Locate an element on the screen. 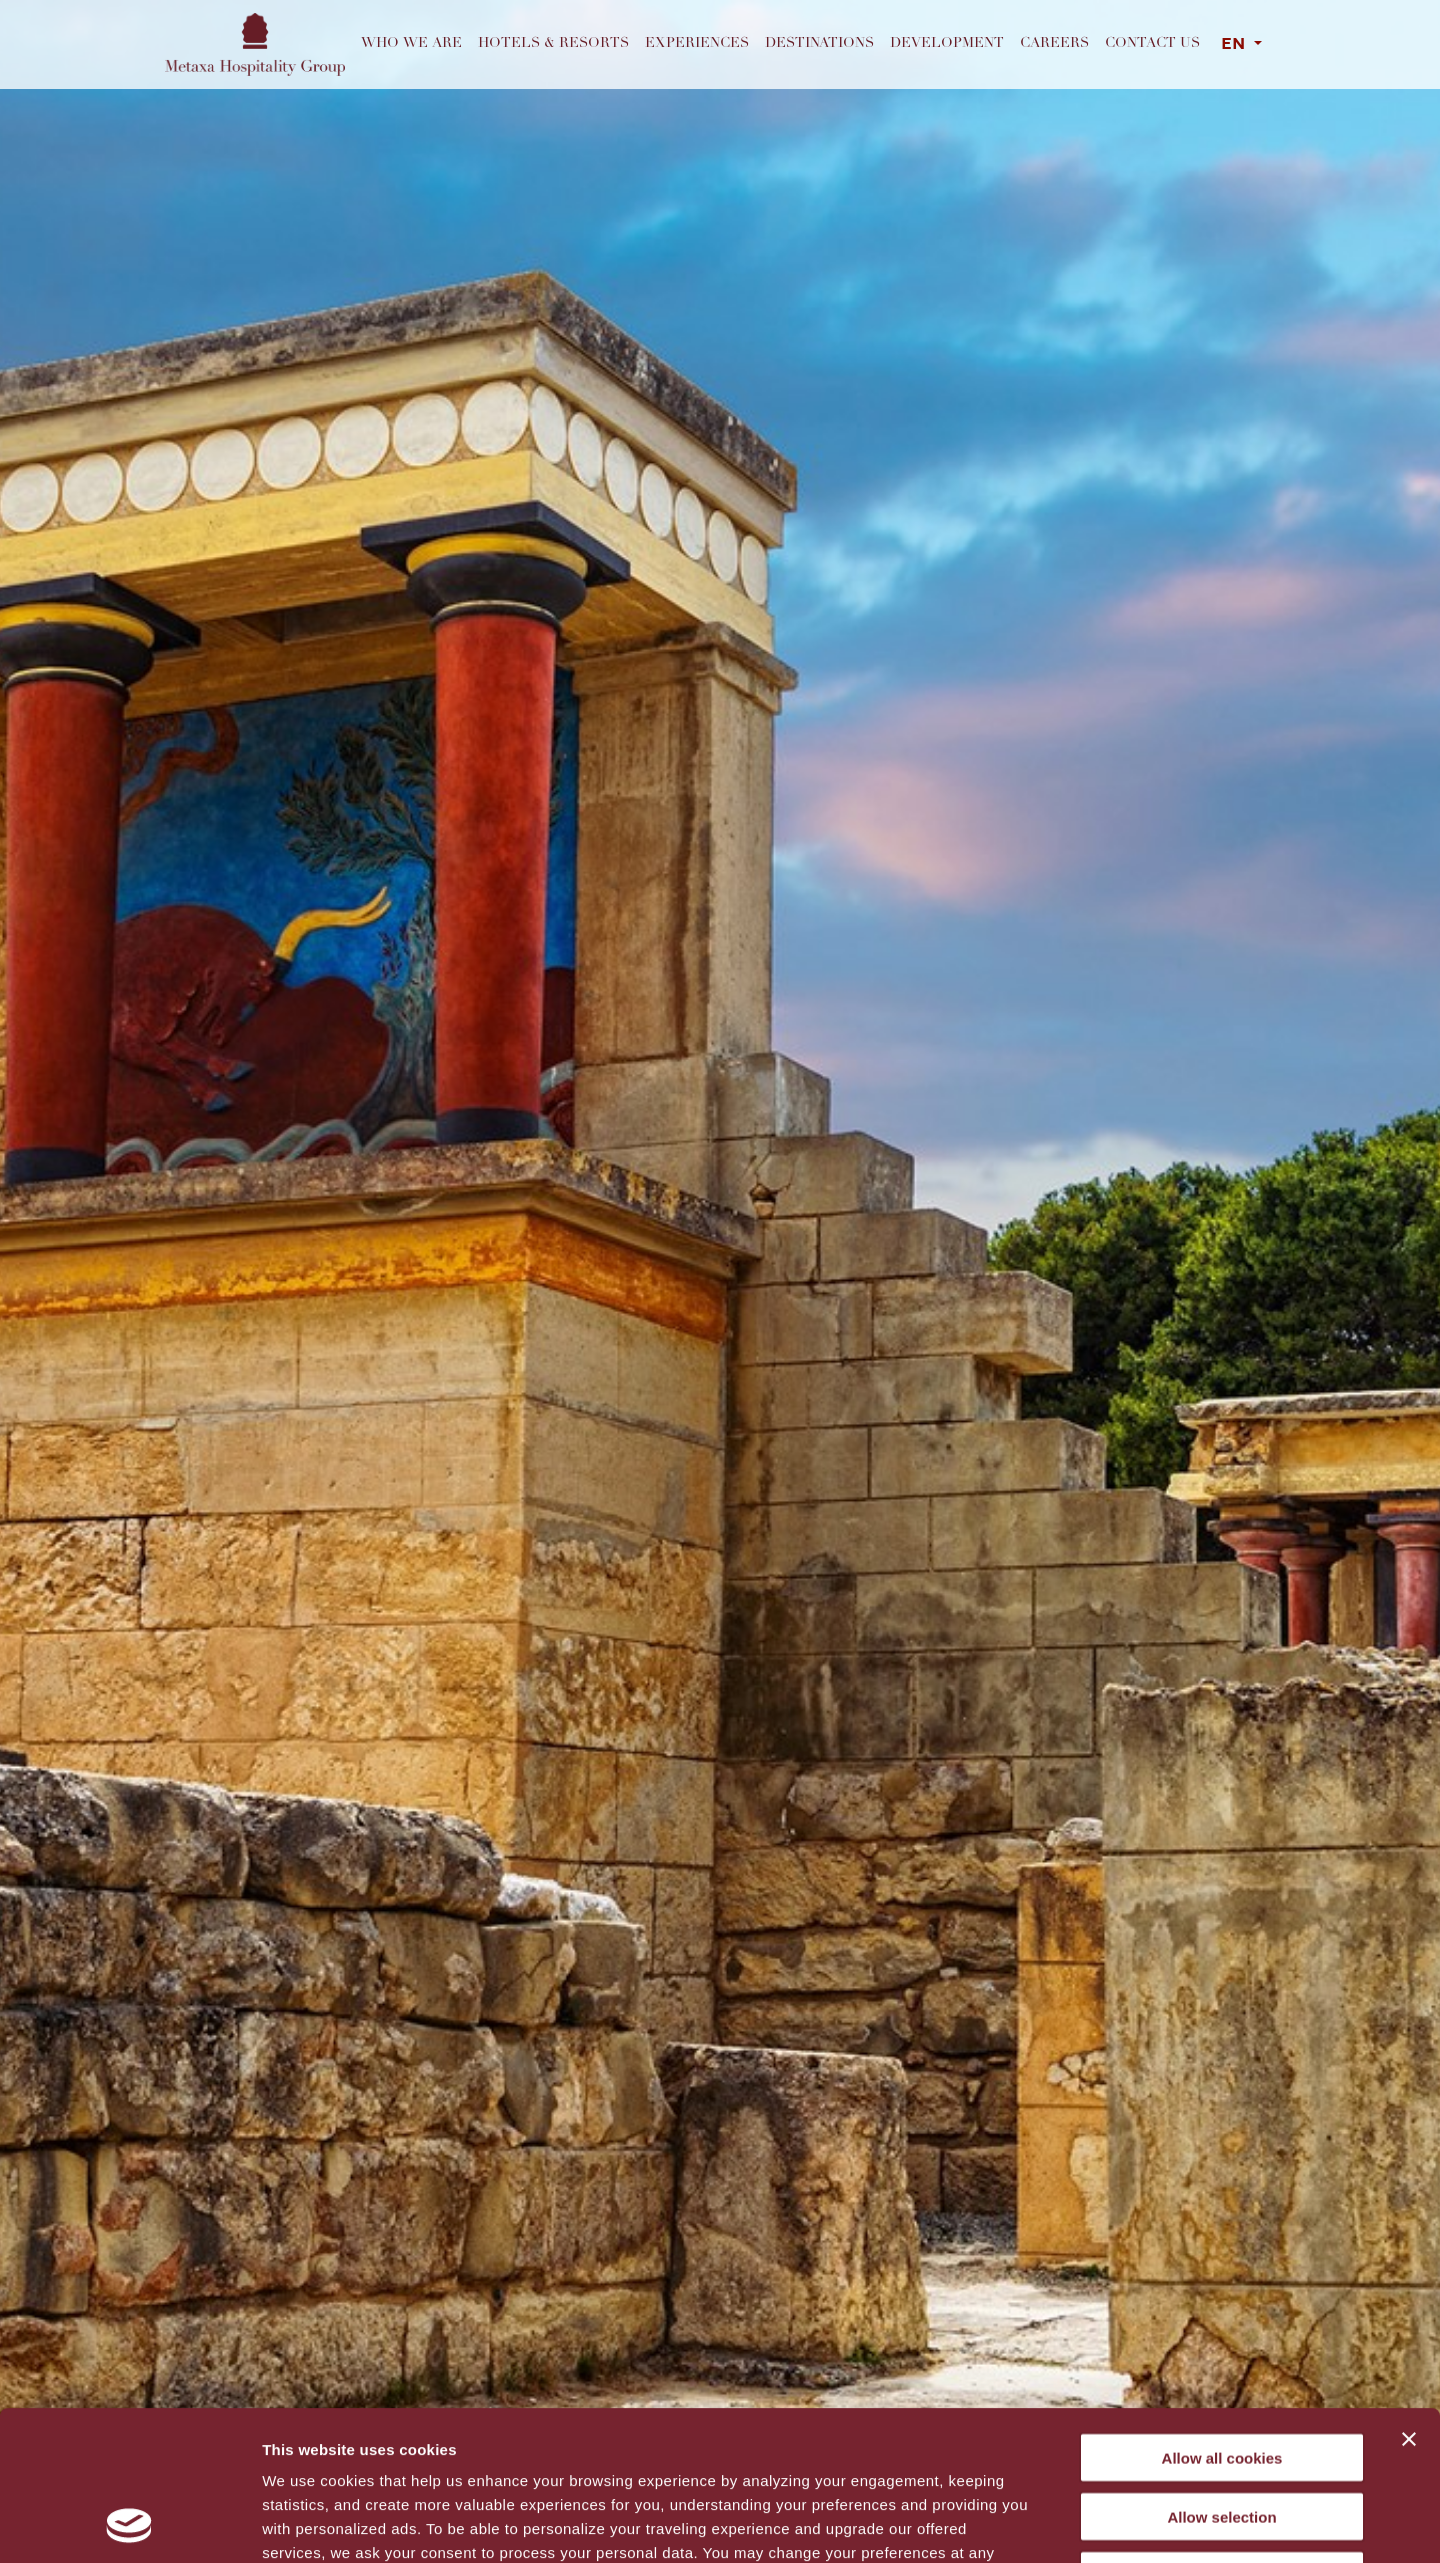 This screenshot has width=1440, height=2563. Allow all cookies is located at coordinates (1222, 2317).